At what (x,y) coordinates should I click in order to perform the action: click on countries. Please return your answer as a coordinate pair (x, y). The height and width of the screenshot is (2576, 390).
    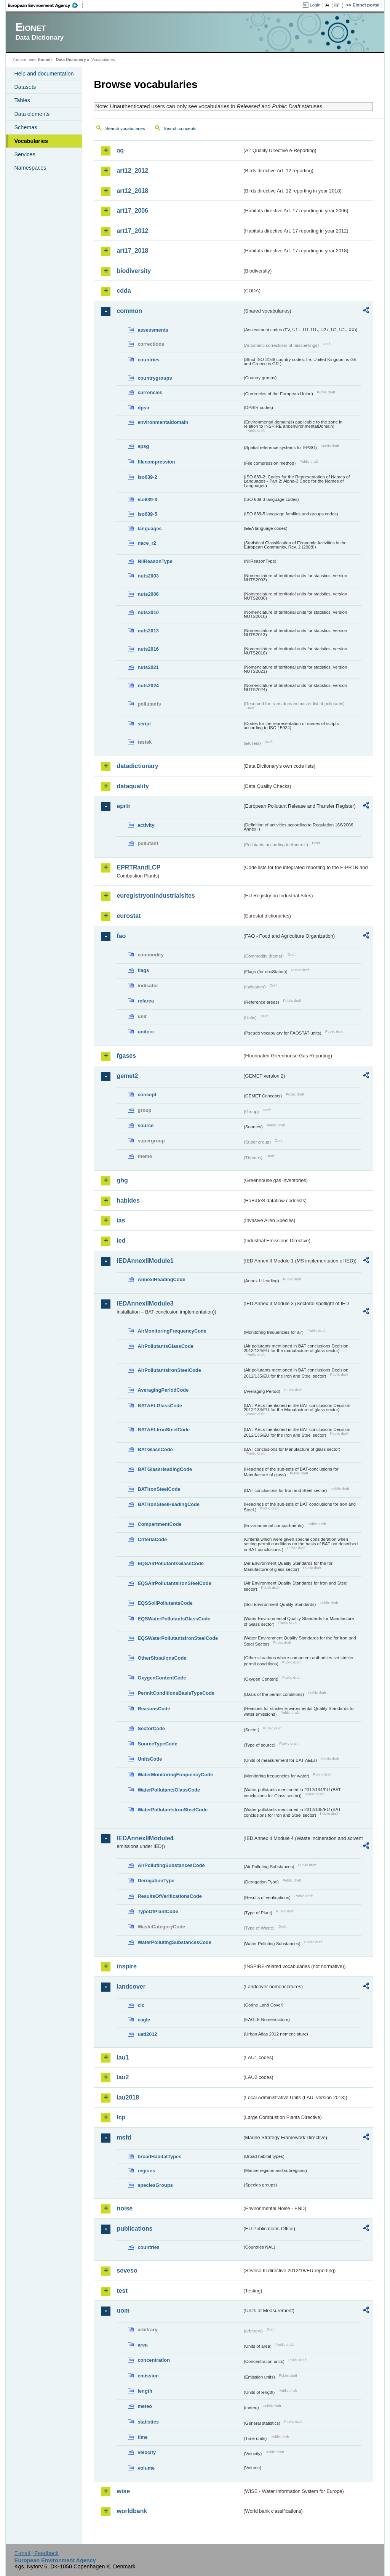
    Looking at the image, I should click on (148, 360).